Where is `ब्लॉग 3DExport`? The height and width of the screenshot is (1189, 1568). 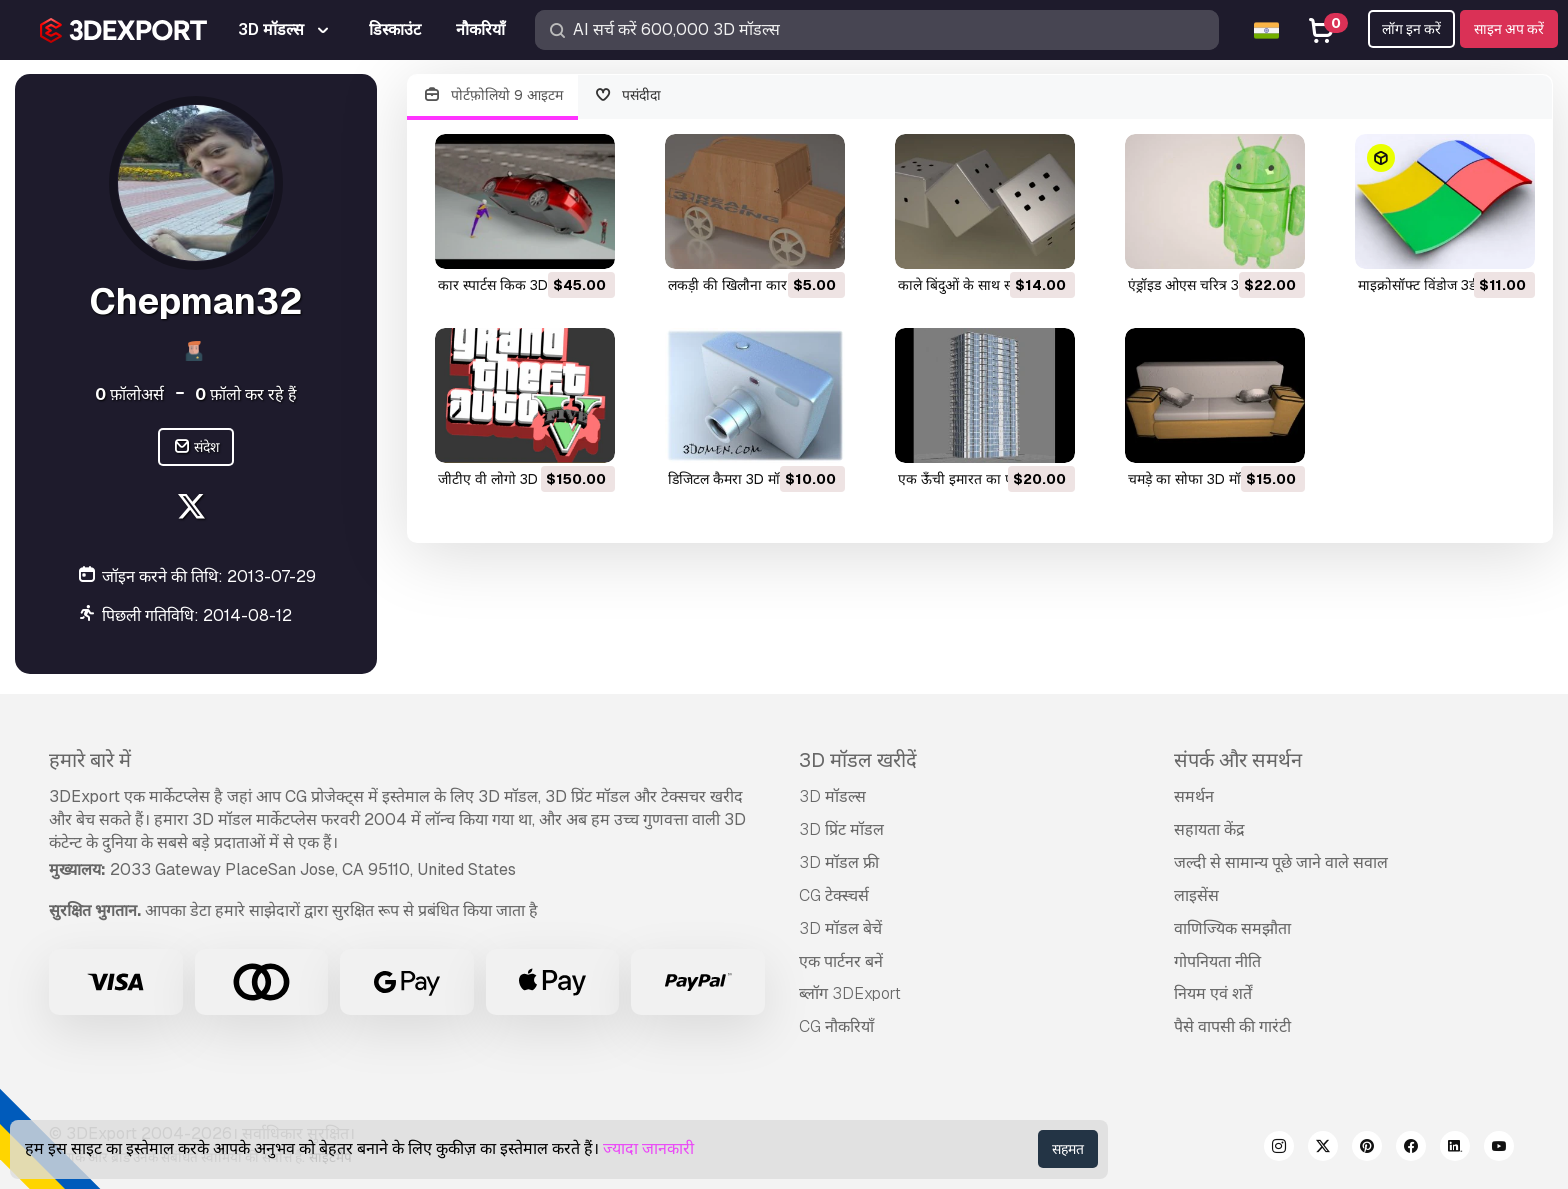 ब्लॉग 3DExport is located at coordinates (850, 993).